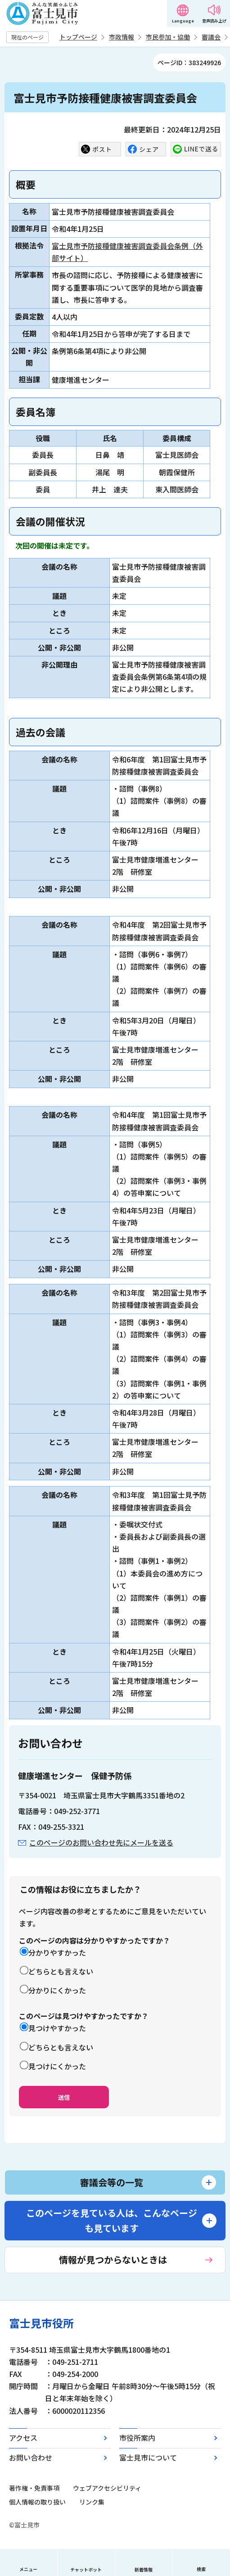  What do you see at coordinates (201, 2569) in the screenshot?
I see `検索` at bounding box center [201, 2569].